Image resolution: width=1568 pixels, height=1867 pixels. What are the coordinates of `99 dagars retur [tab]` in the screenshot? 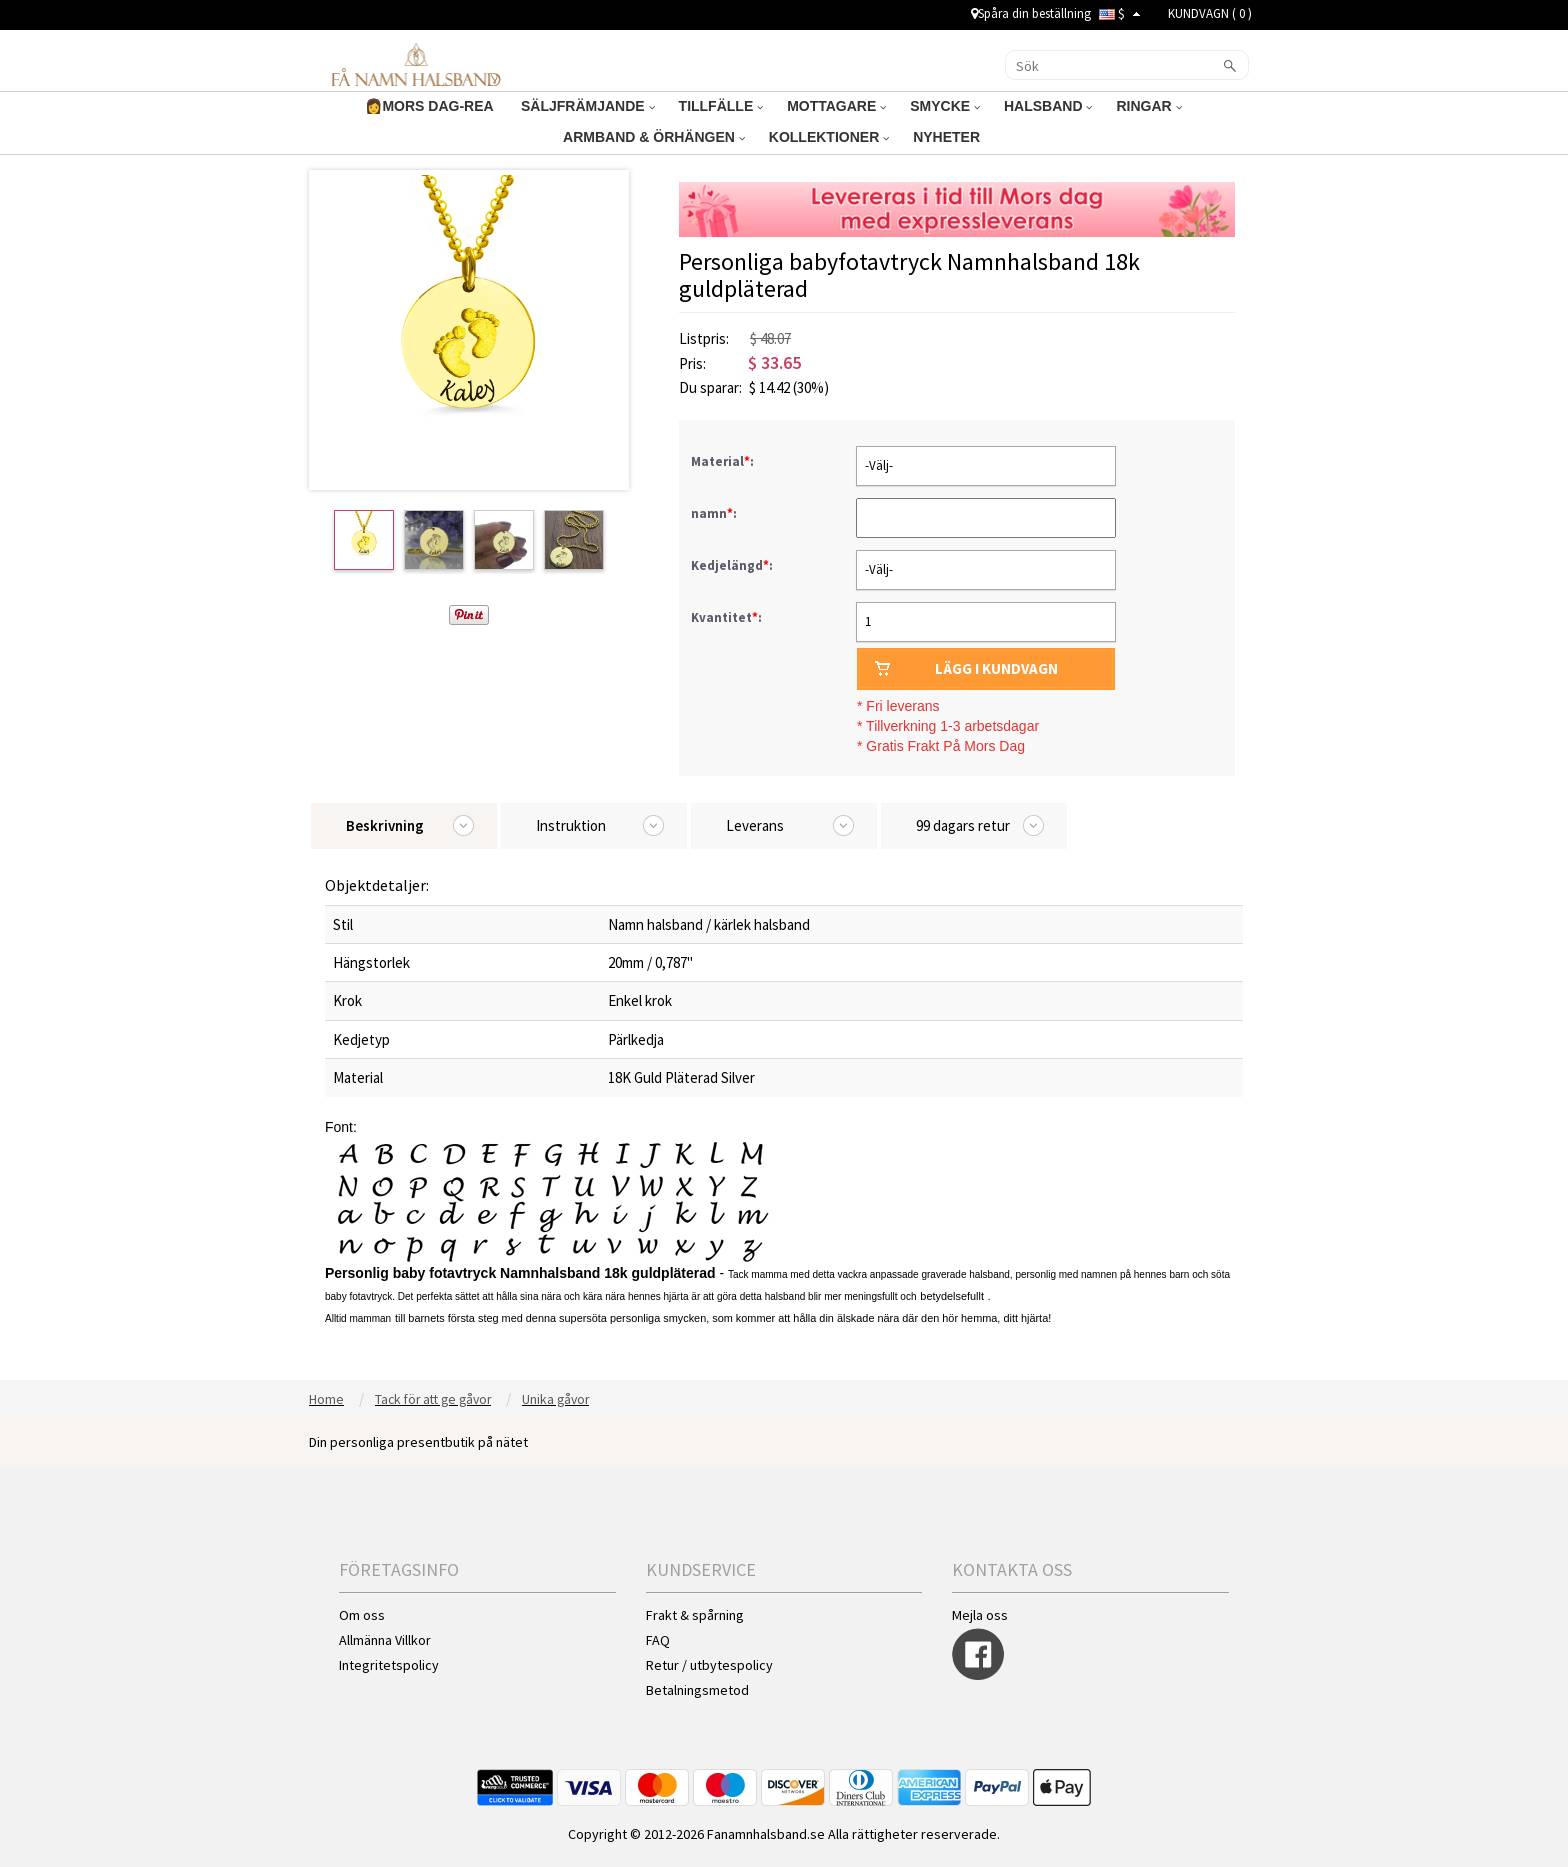 It's located at (963, 825).